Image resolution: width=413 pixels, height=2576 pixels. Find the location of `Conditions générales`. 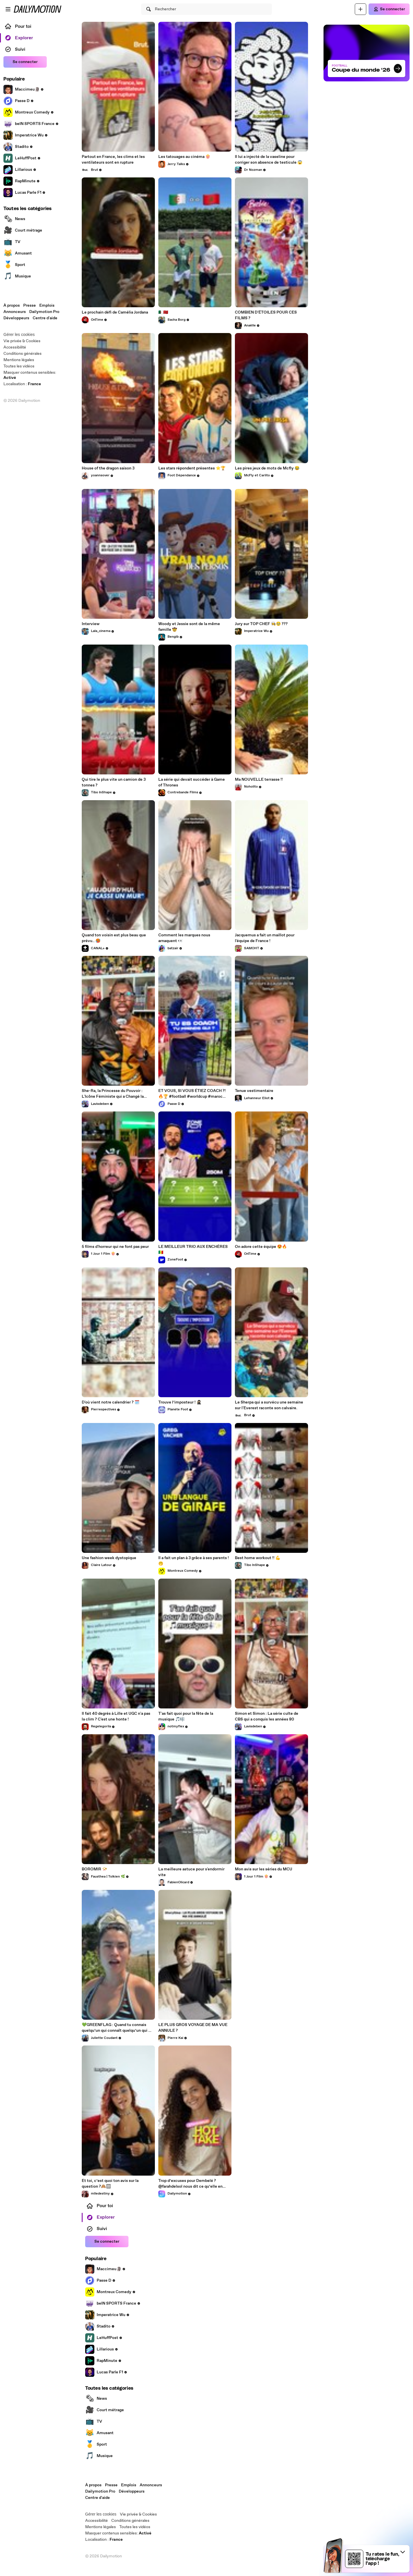

Conditions générales is located at coordinates (22, 353).